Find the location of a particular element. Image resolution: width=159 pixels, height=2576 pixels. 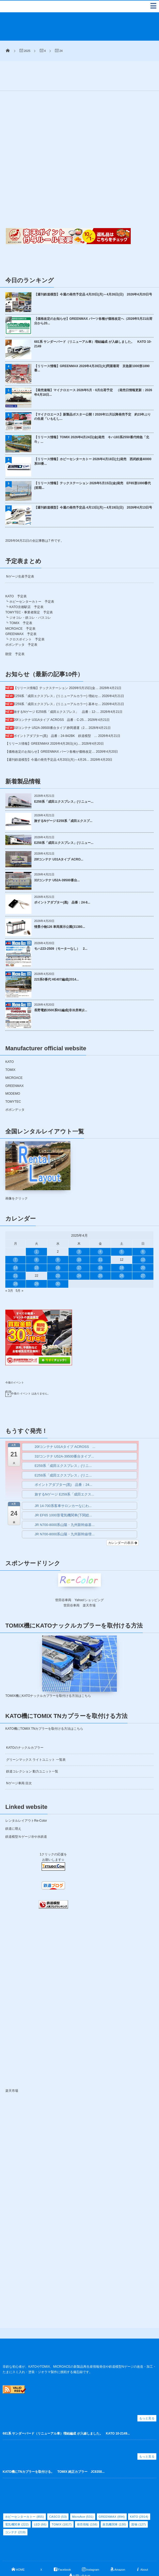

[alert] is located at coordinates (79, 1370).